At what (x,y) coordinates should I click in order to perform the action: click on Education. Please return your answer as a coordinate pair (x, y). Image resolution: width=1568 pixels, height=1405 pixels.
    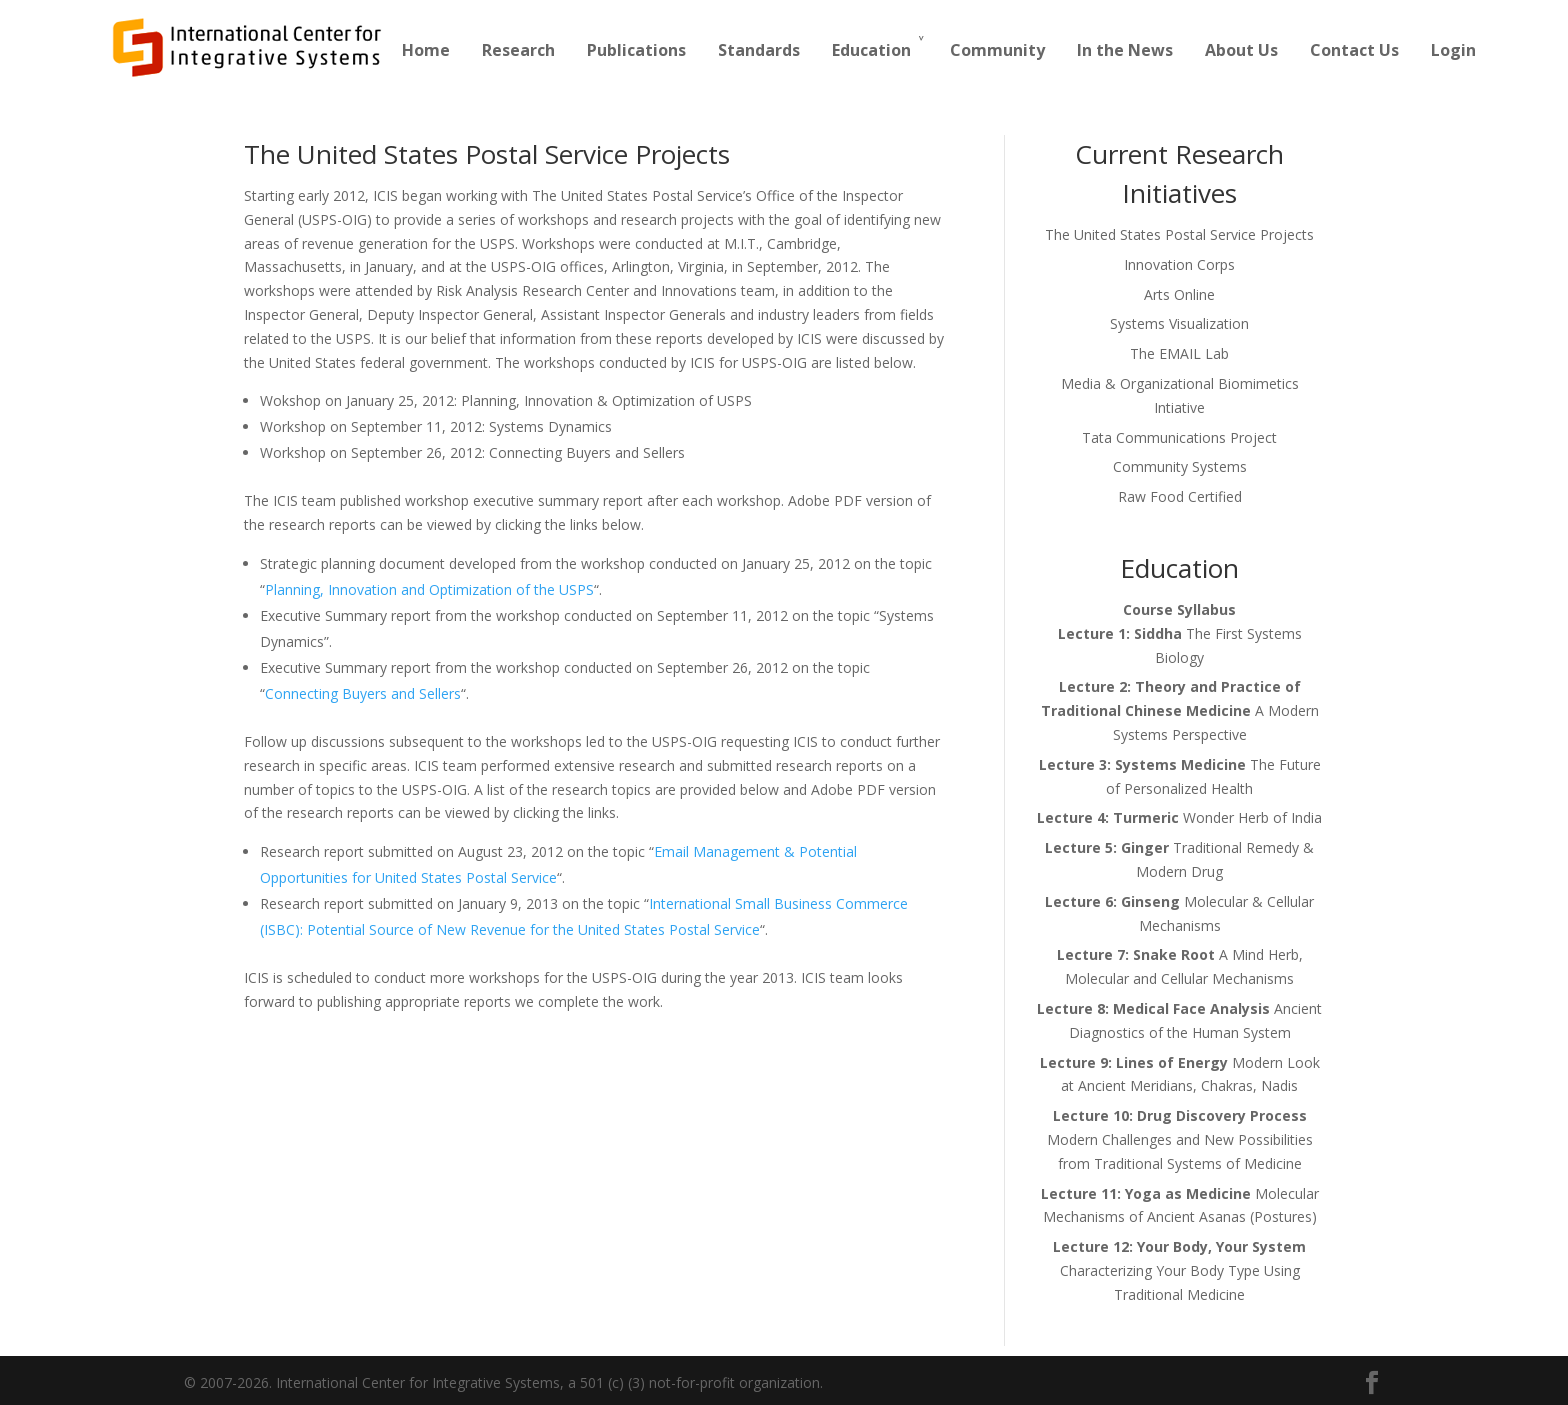
    Looking at the image, I should click on (871, 50).